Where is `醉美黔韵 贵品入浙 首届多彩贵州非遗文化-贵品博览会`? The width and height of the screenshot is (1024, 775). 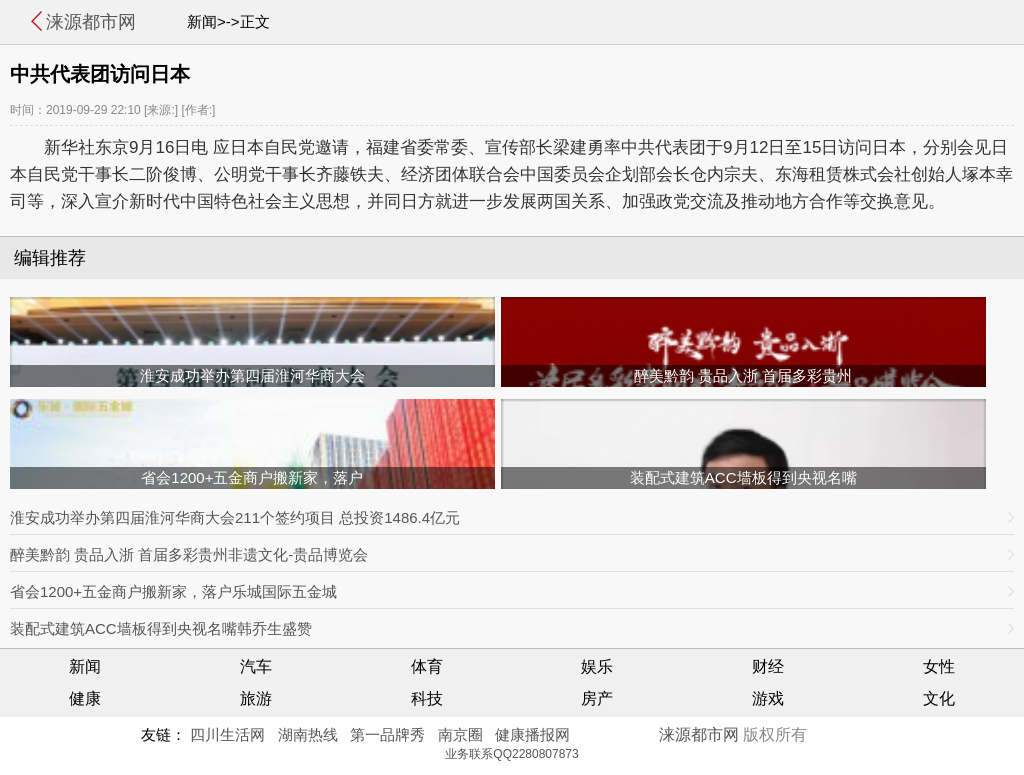 醉美黔韵 贵品入浙 首届多彩贵州非遗文化-贵品博览会 is located at coordinates (189, 554).